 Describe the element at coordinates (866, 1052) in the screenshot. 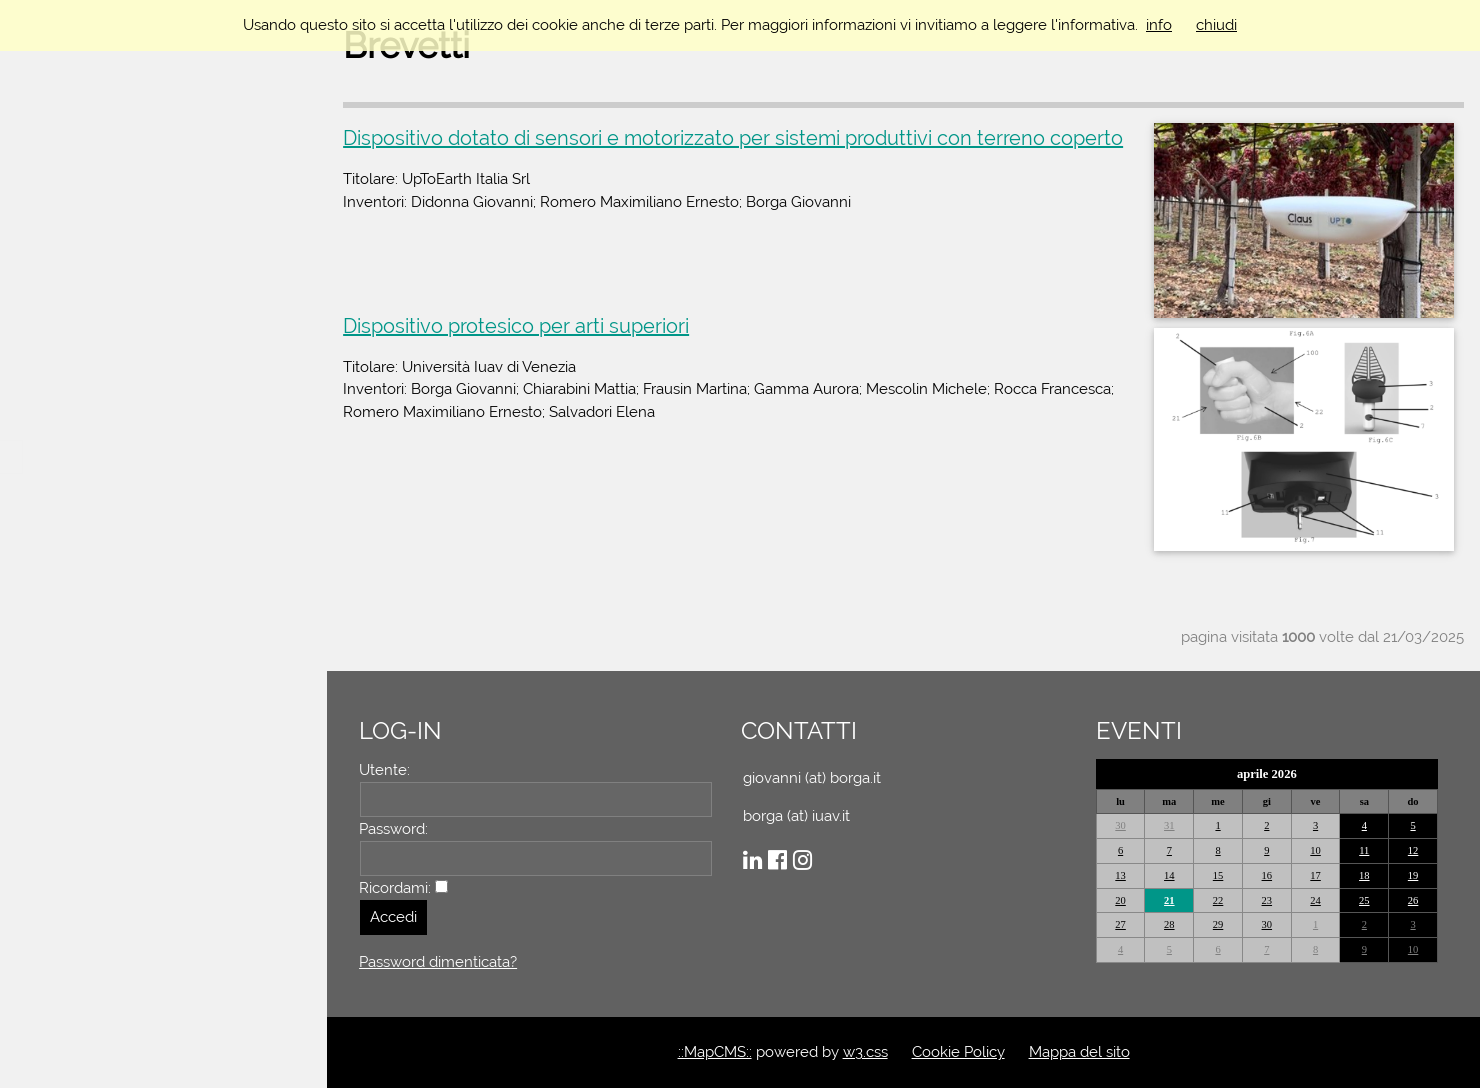

I see `w3.css` at that location.